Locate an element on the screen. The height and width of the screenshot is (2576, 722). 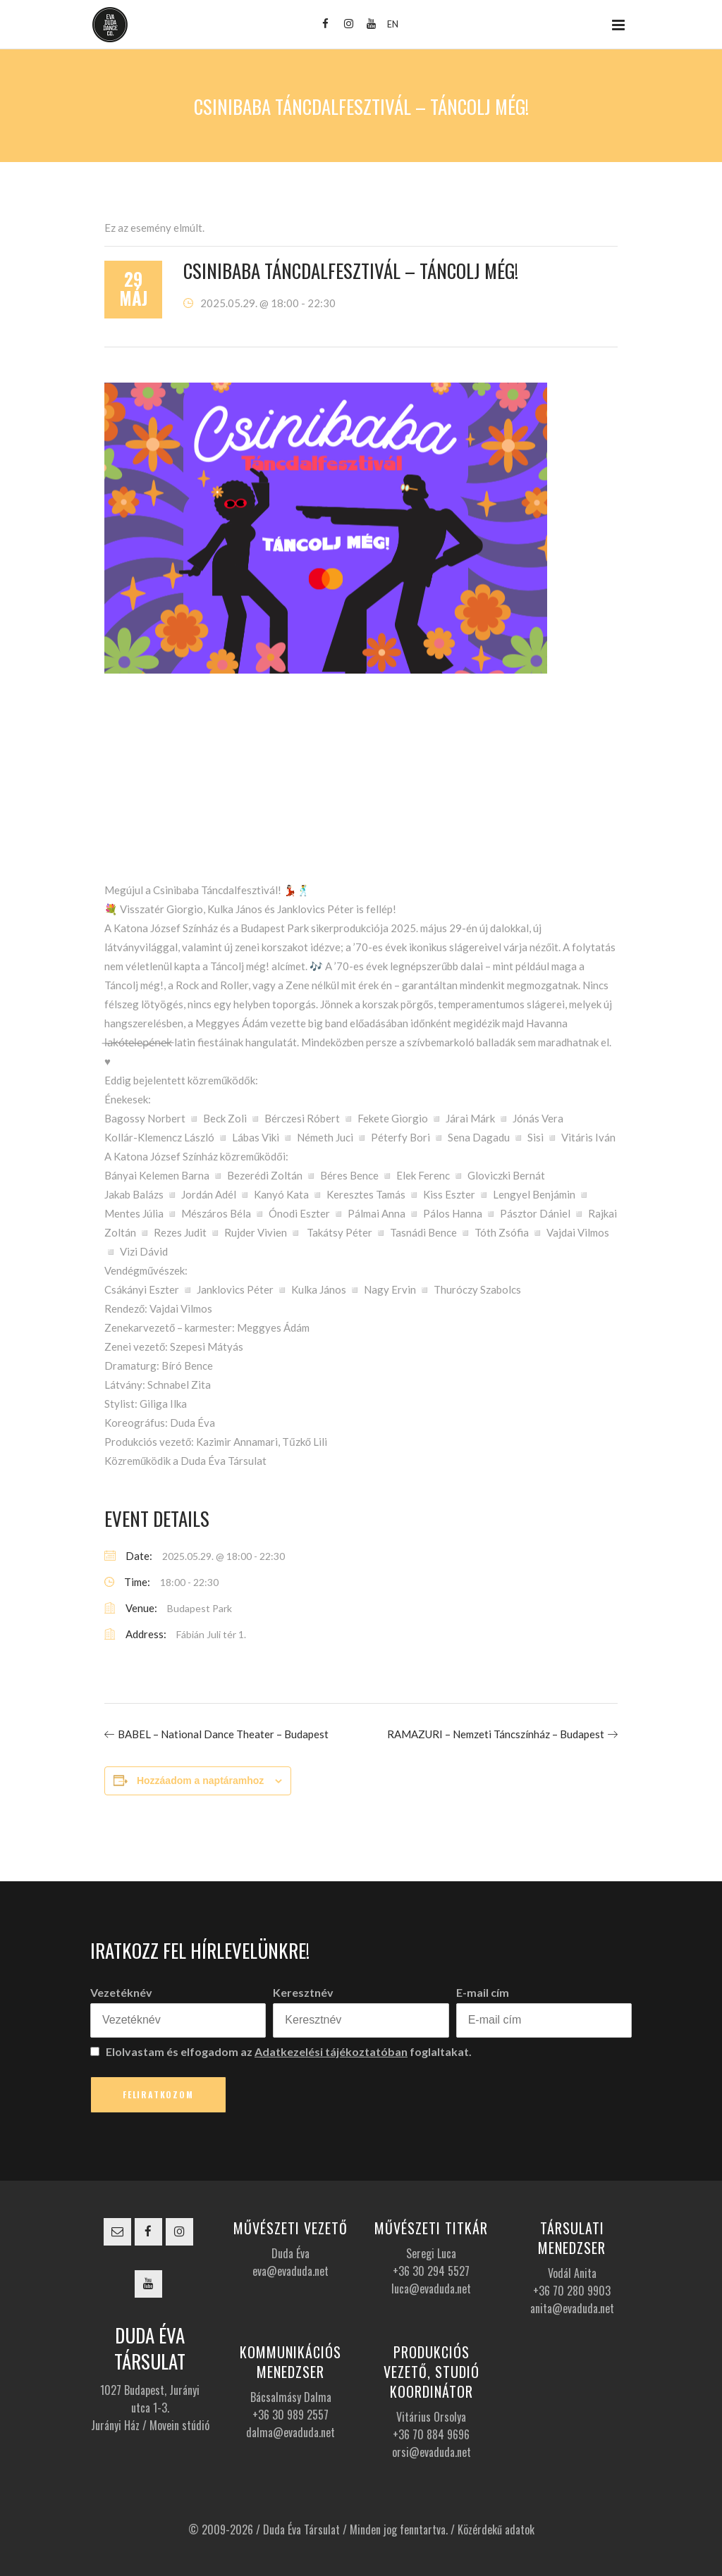
luca@evaduda.net is located at coordinates (431, 2288).